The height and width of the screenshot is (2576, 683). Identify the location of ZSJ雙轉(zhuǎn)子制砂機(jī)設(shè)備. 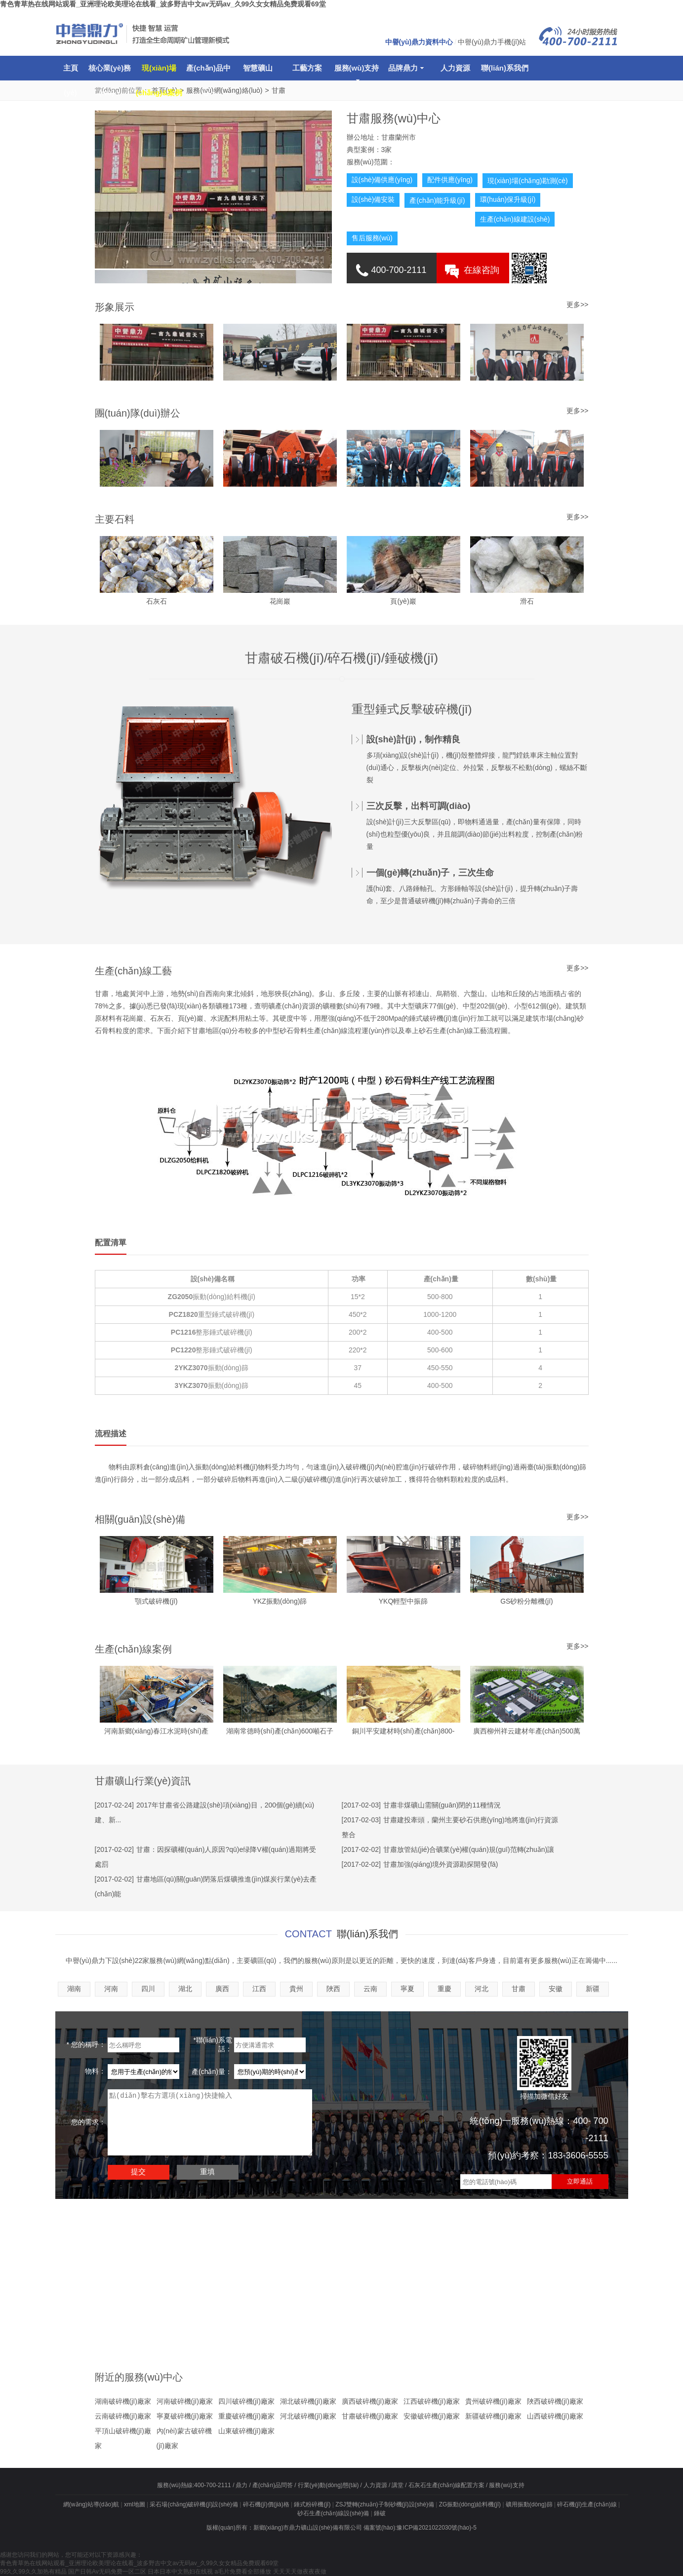
(384, 2504).